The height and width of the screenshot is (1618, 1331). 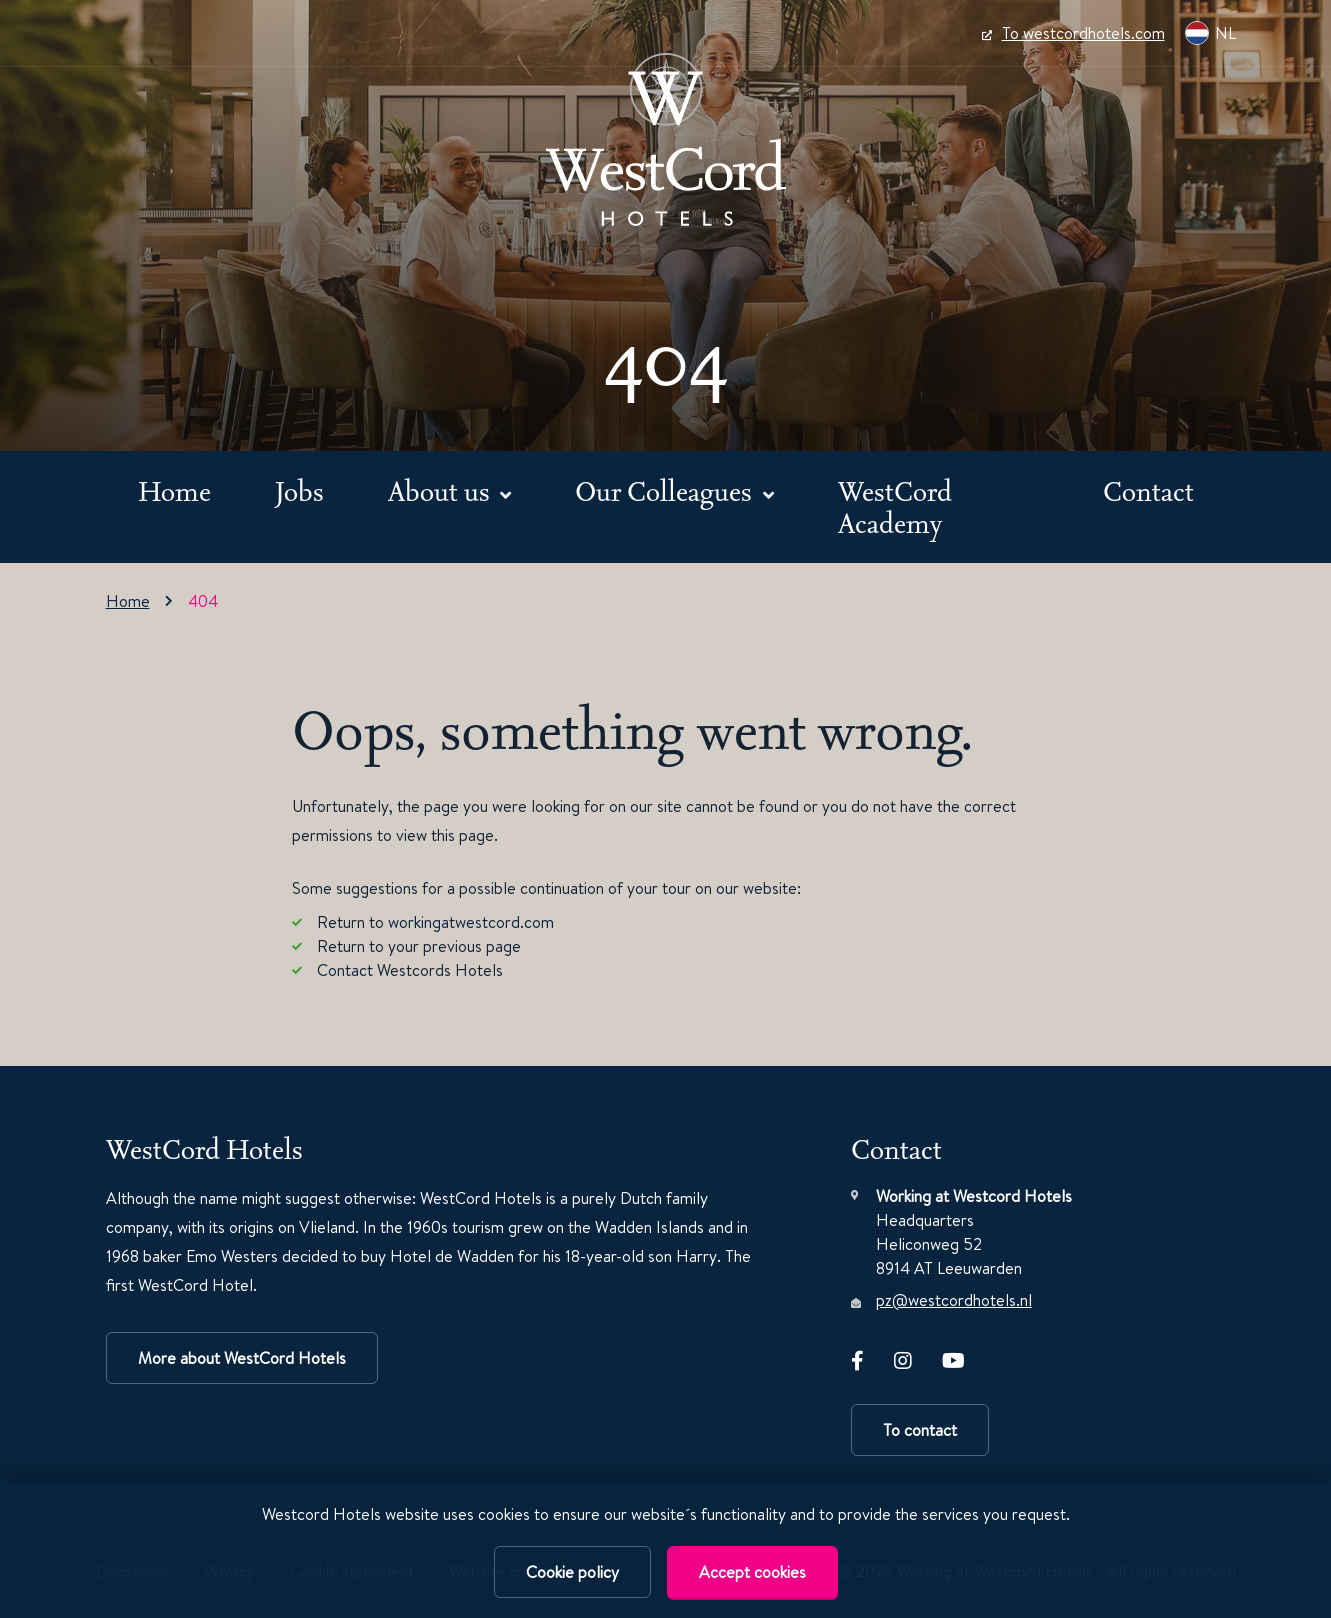 I want to click on More about WestCord Hotels, so click(x=242, y=1358).